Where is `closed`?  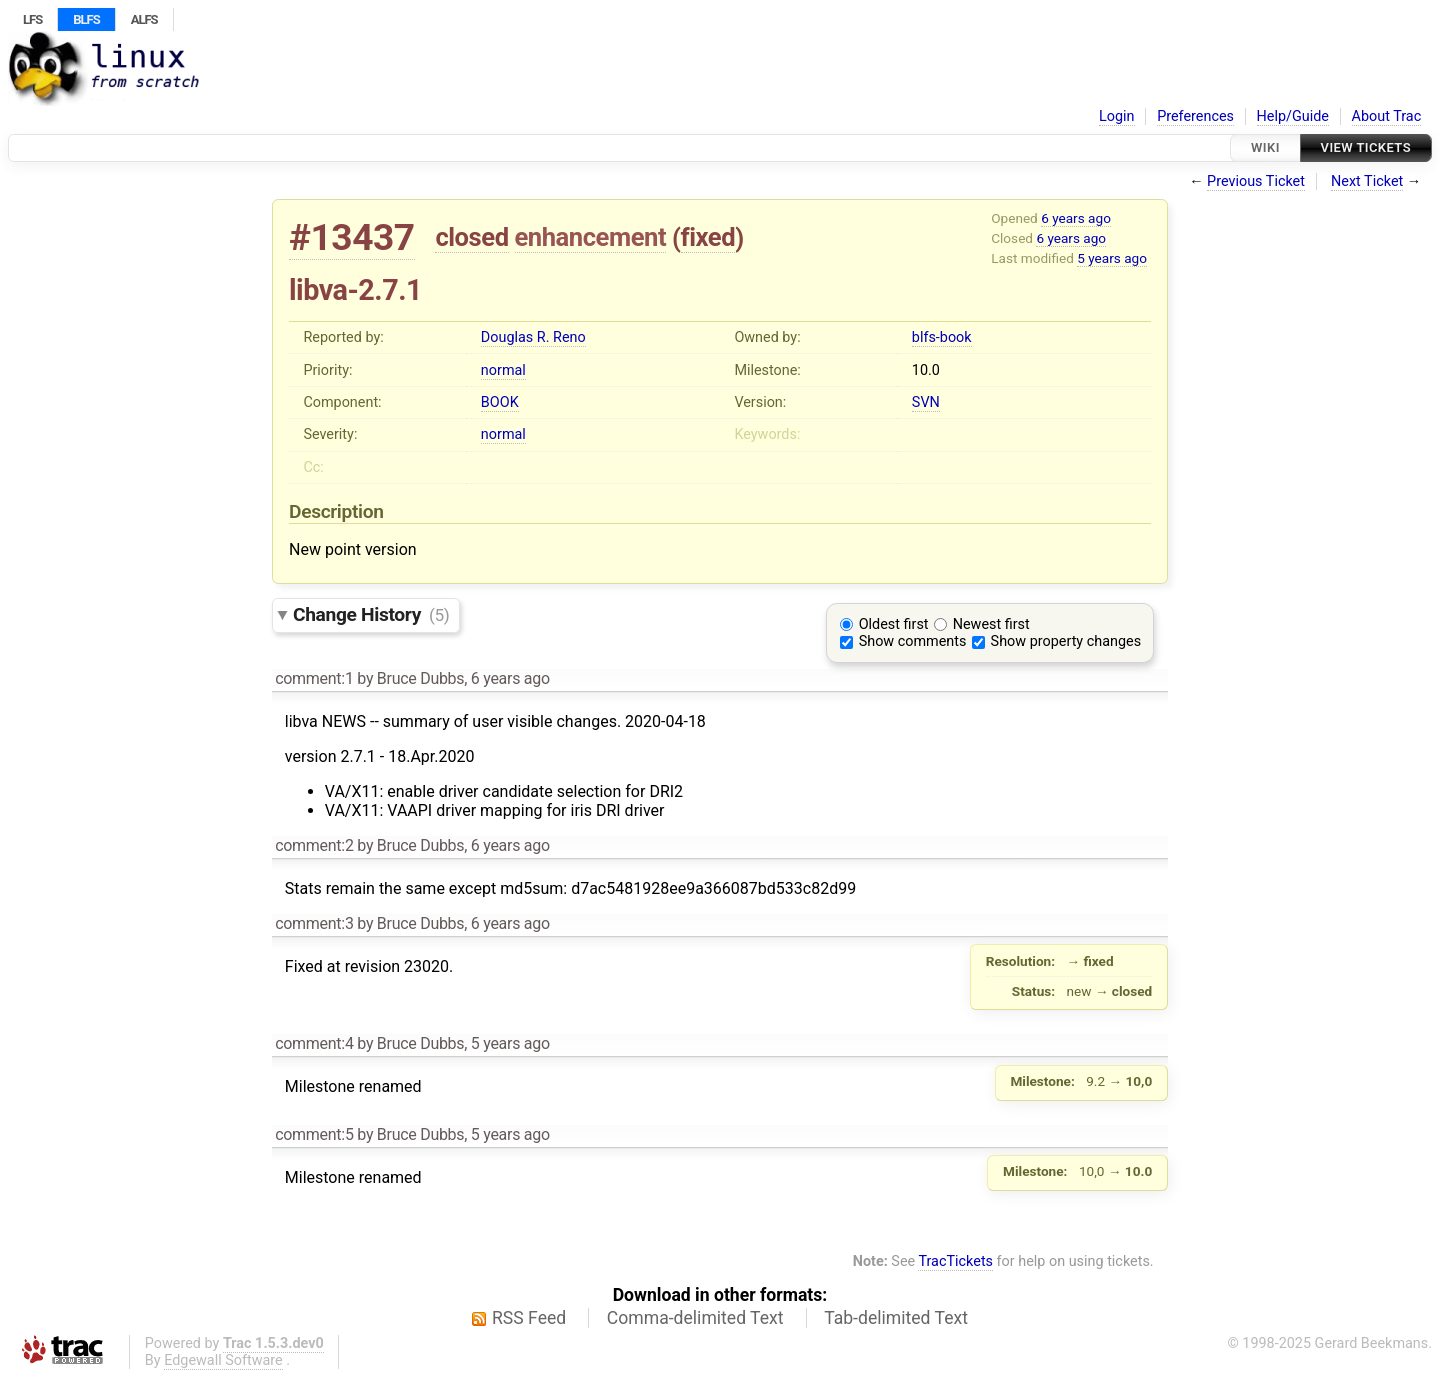 closed is located at coordinates (471, 237).